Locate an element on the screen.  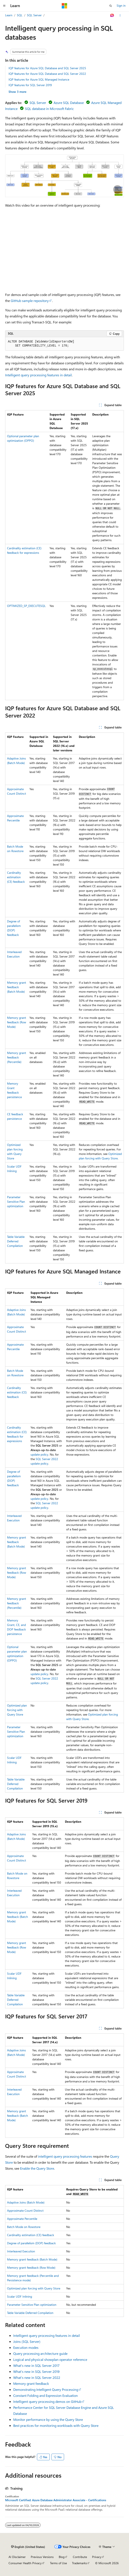
update policy is located at coordinates (39, 1454).